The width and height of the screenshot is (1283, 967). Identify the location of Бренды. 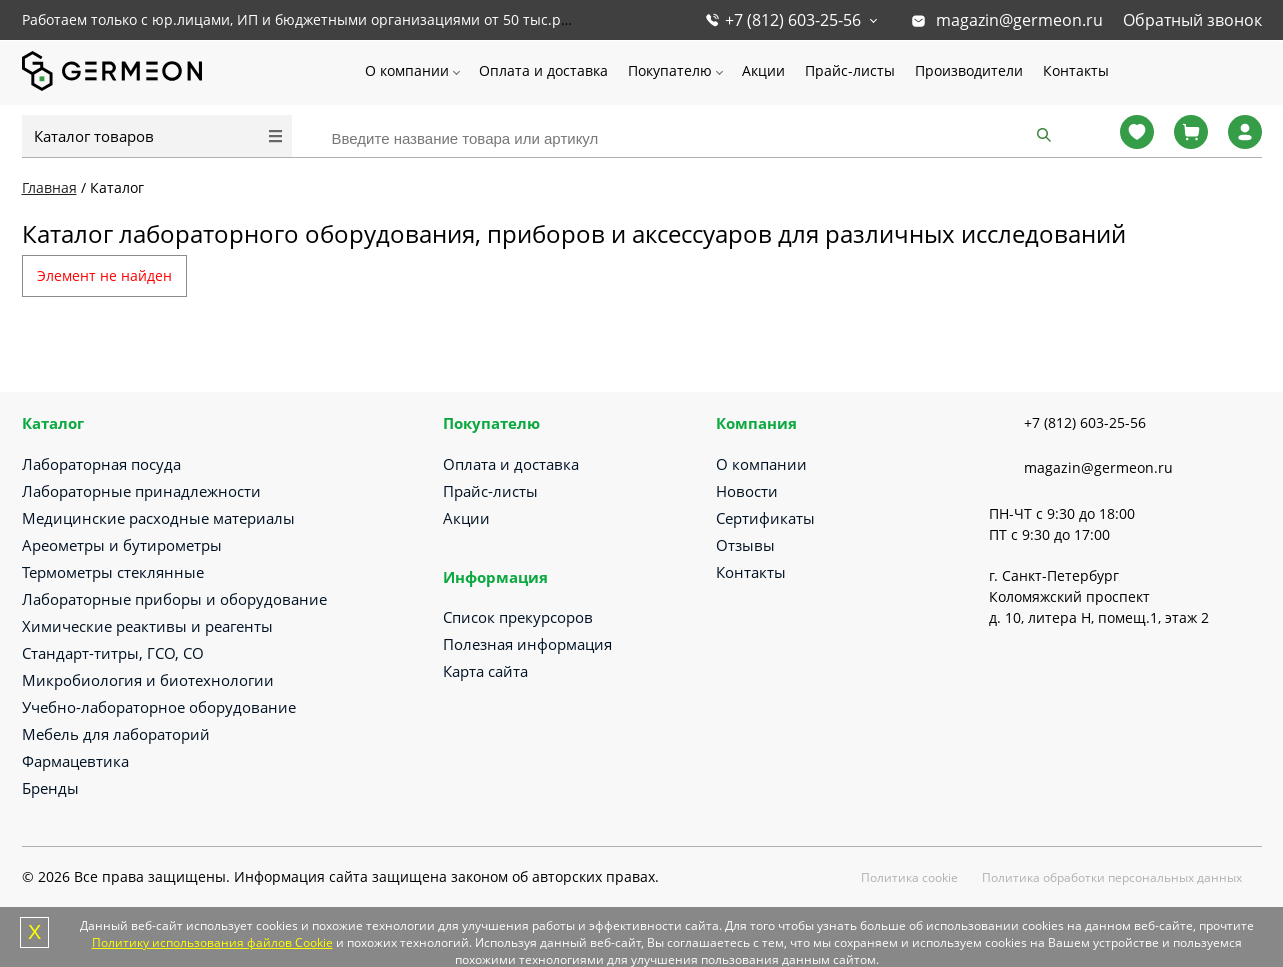
(50, 788).